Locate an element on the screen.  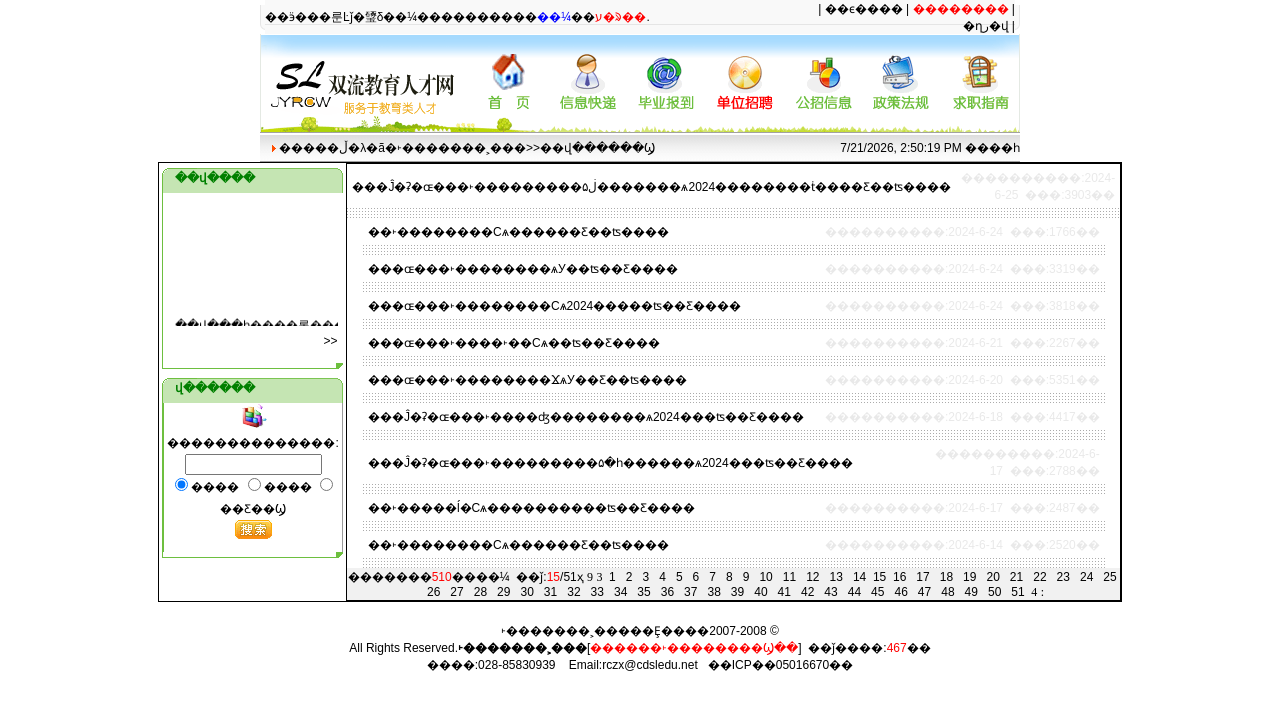
��ϵ���� is located at coordinates (864, 9).